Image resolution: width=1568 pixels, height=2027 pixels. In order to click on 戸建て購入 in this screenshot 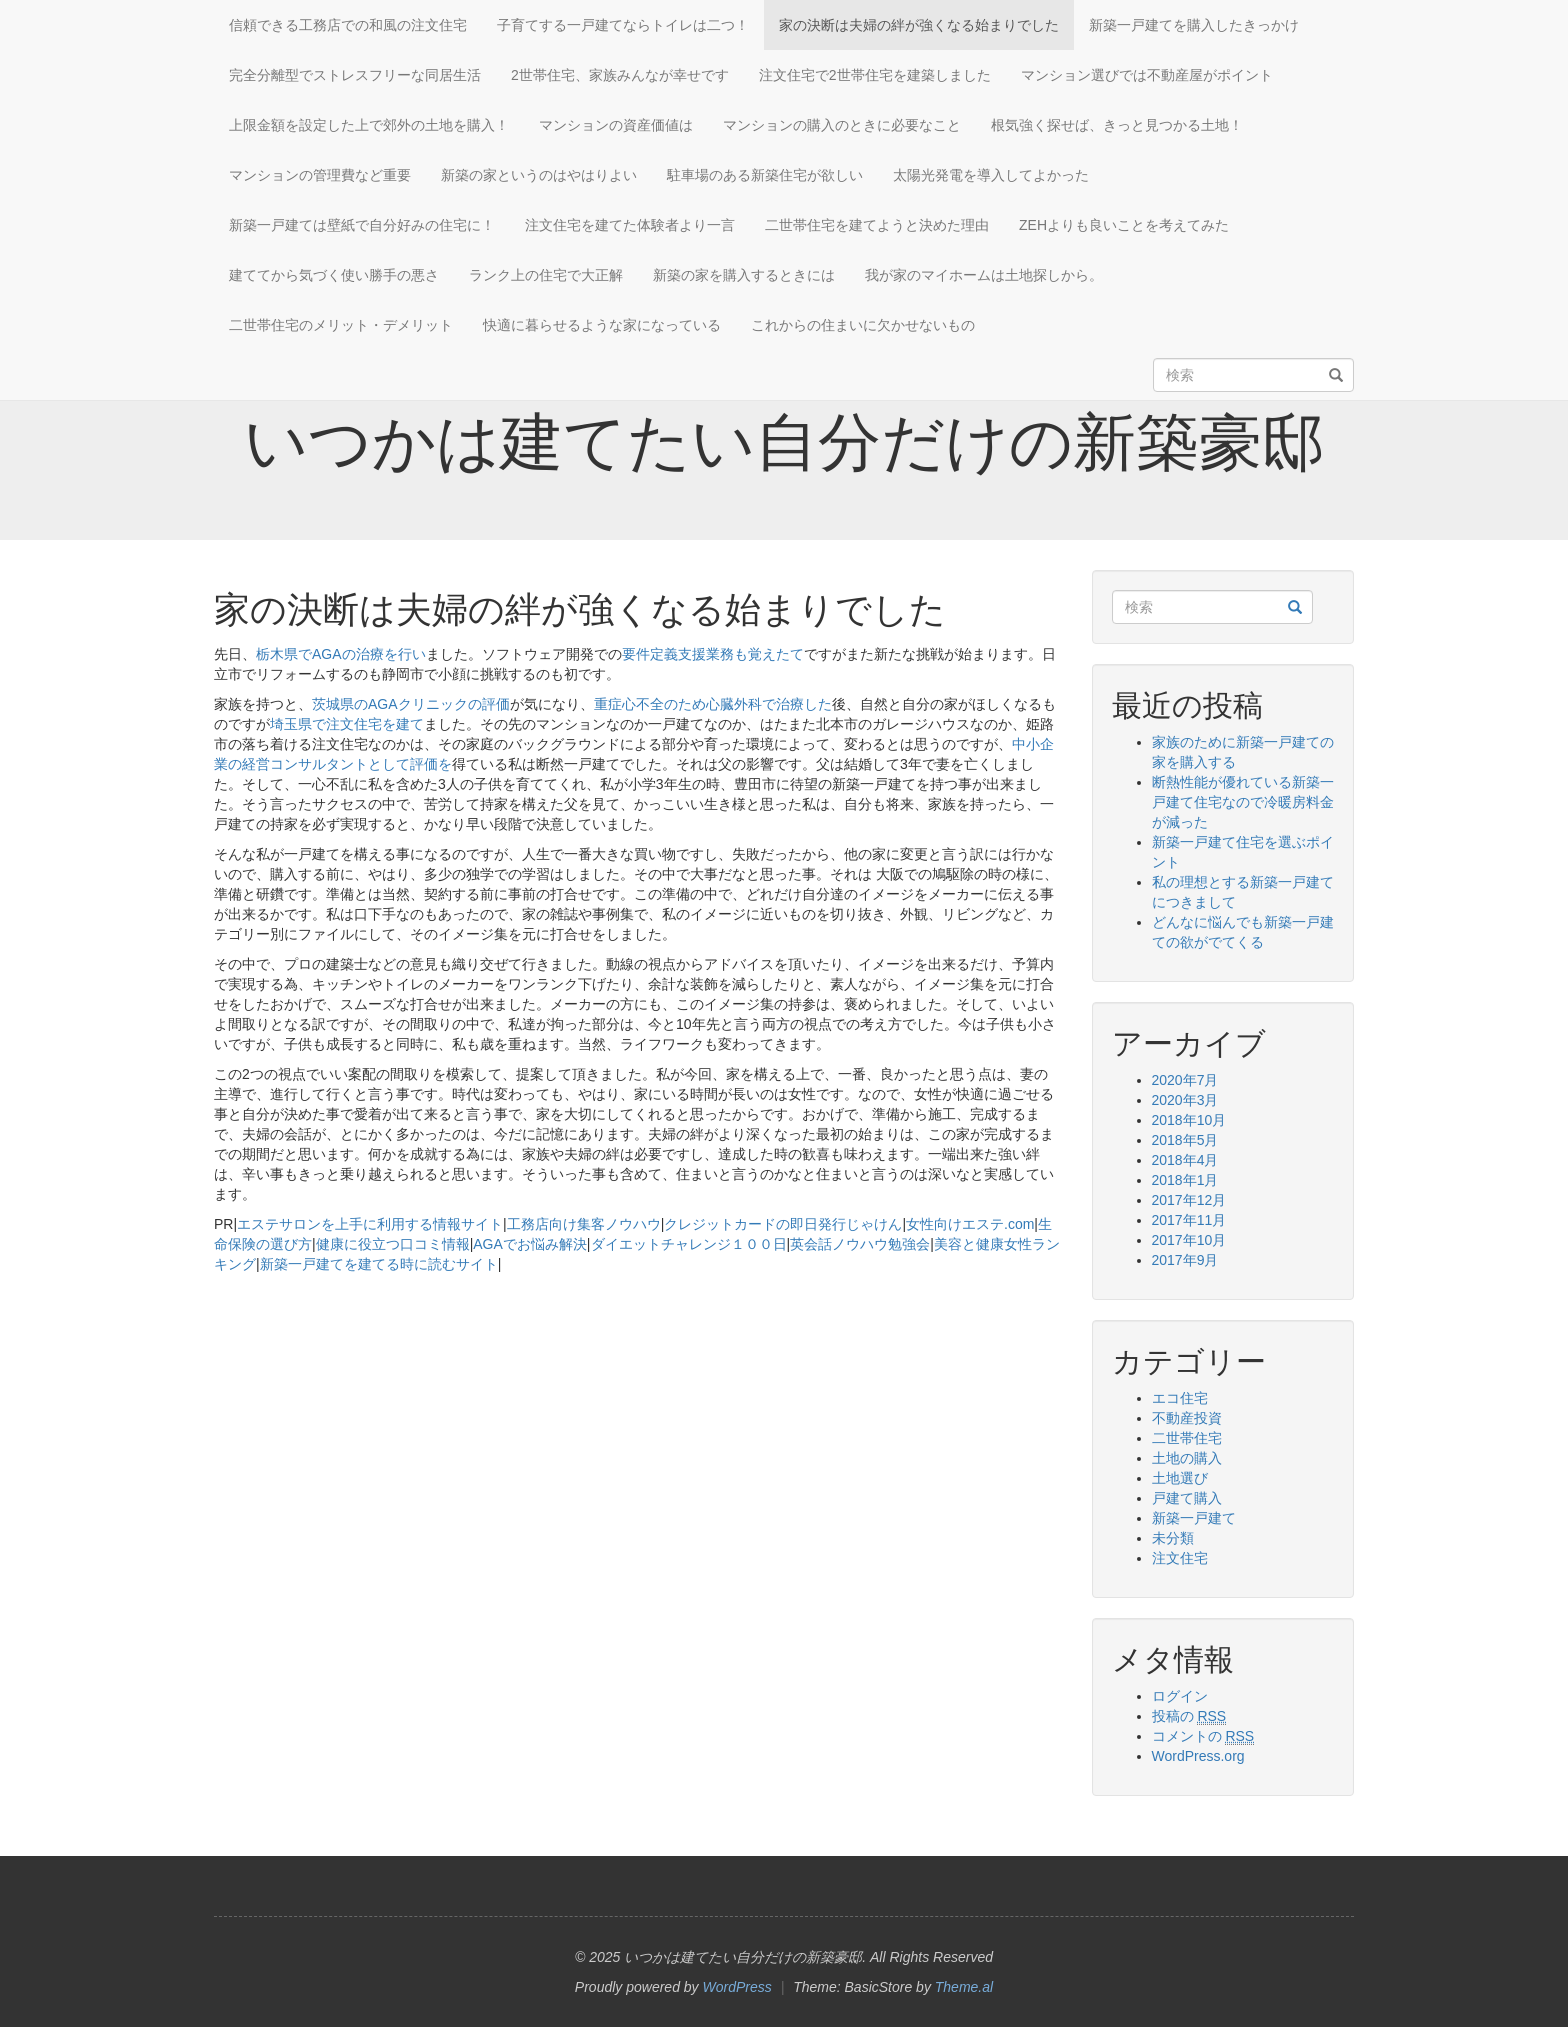, I will do `click(1187, 1498)`.